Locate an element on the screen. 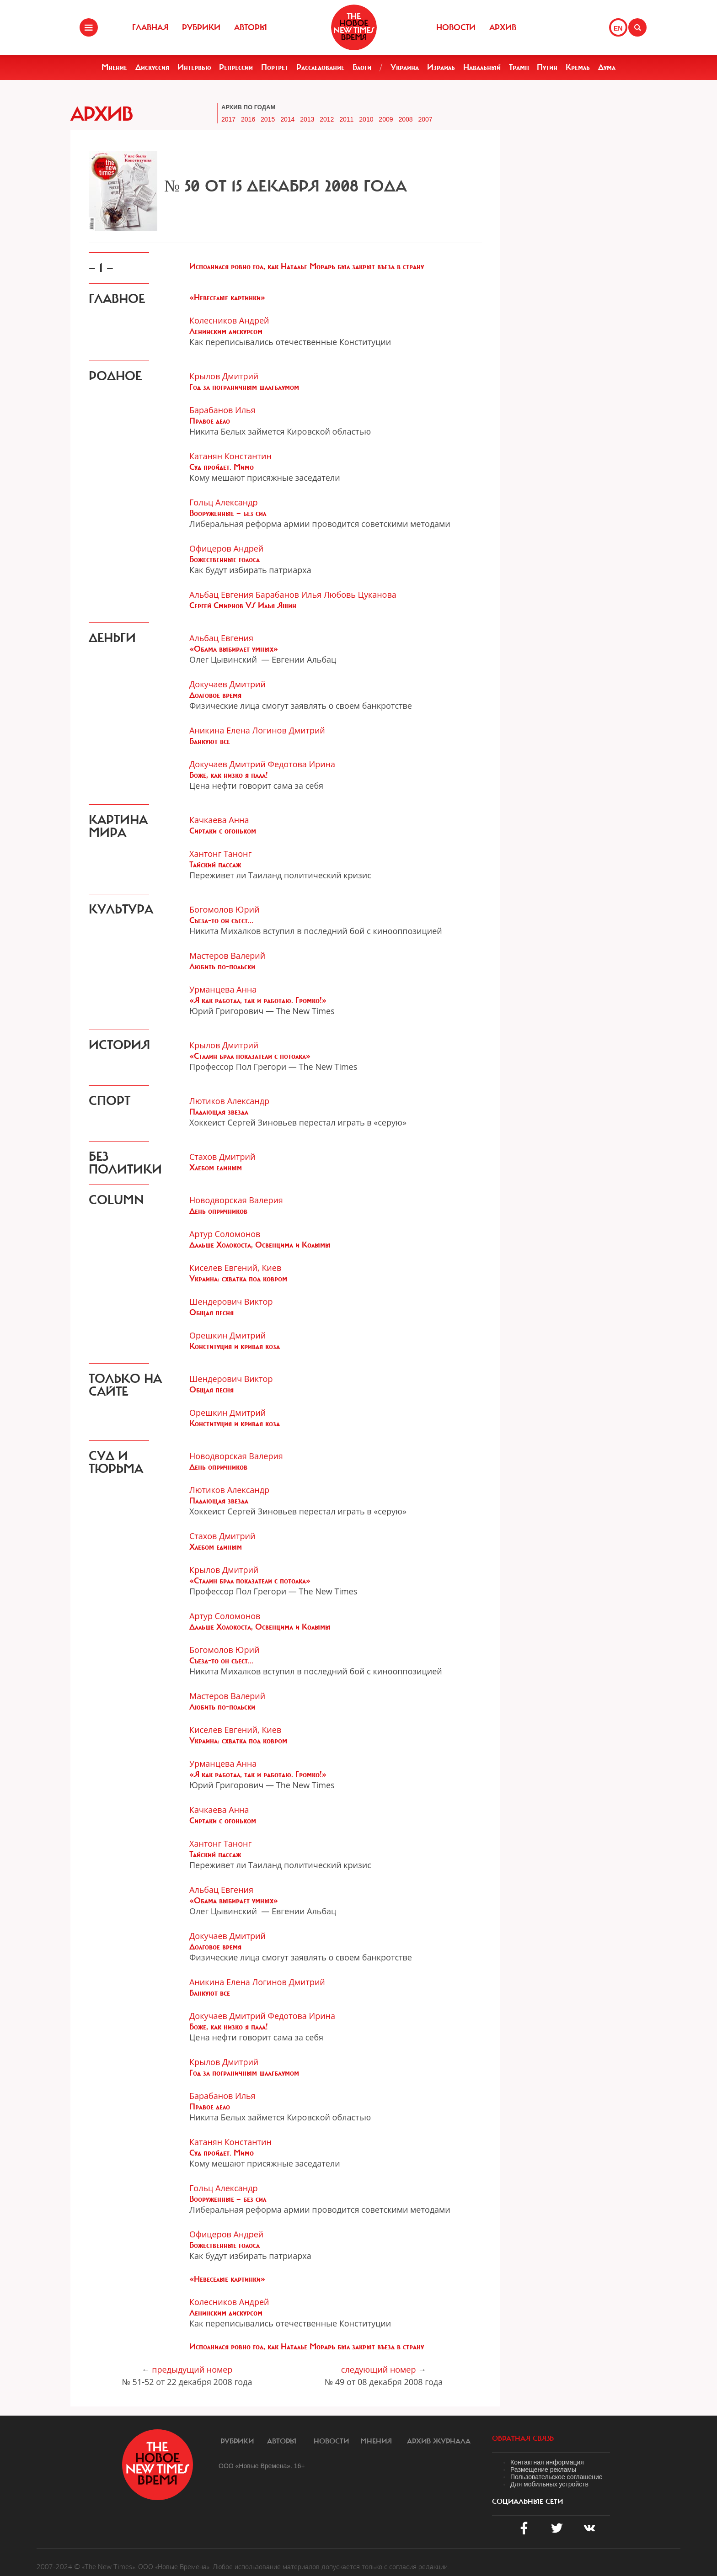 This screenshot has height=2576, width=717. предыдущий номер is located at coordinates (192, 2369).